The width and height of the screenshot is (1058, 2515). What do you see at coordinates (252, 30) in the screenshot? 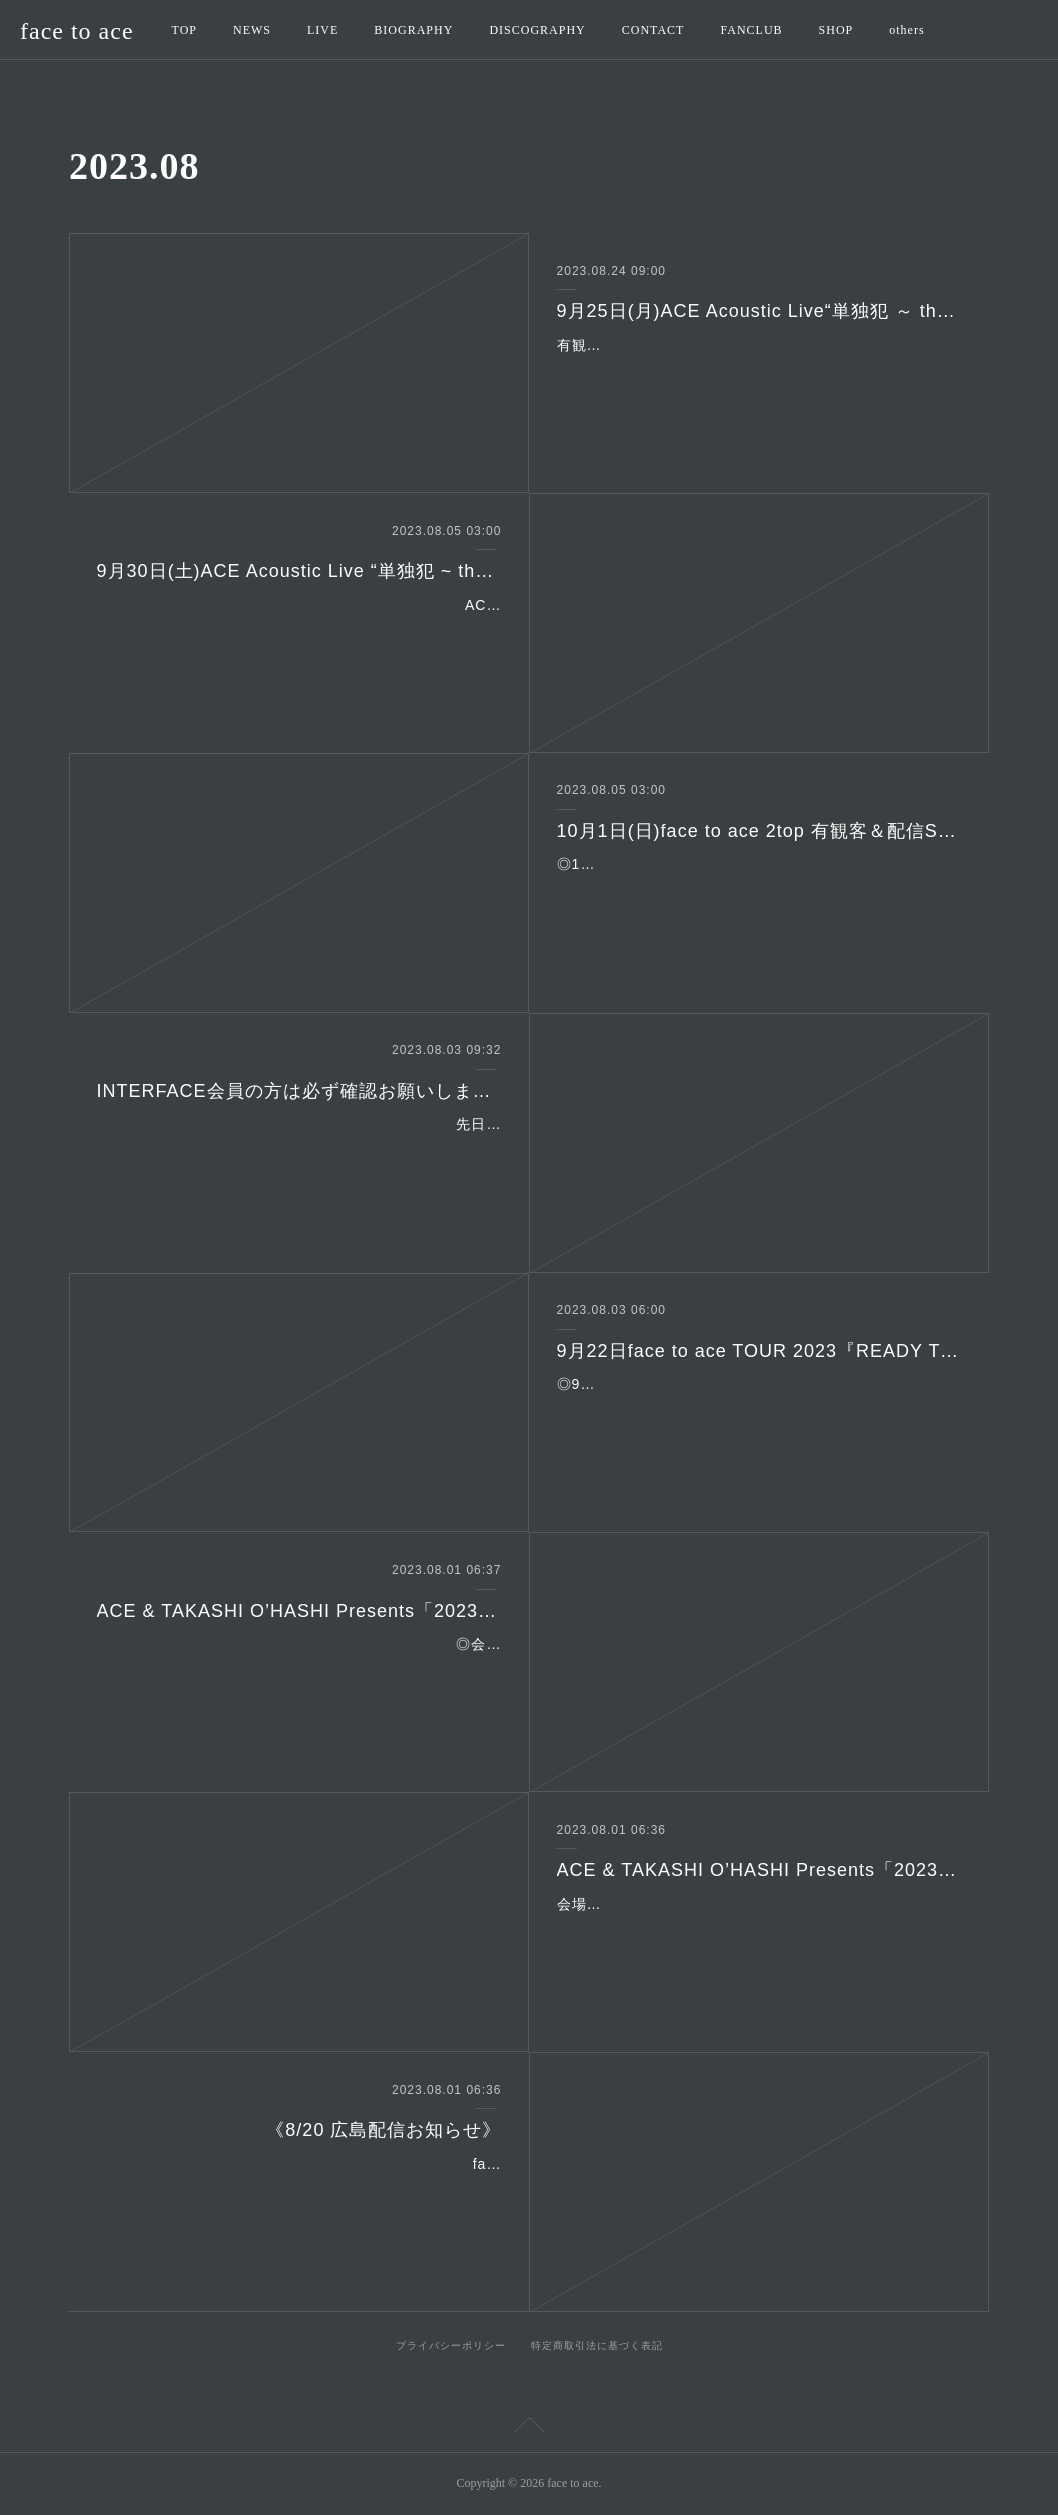
I see `NEWS` at bounding box center [252, 30].